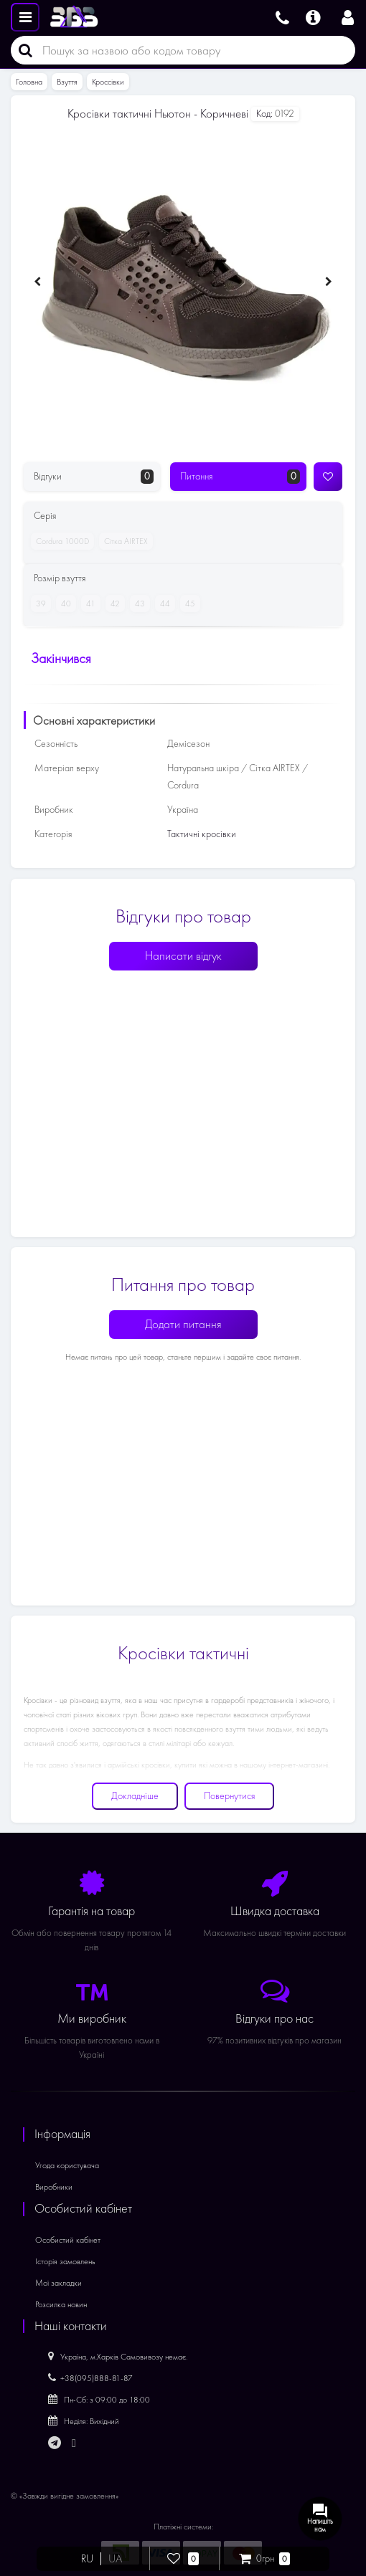 Image resolution: width=366 pixels, height=2576 pixels. I want to click on Розмір взуття, so click(59, 578).